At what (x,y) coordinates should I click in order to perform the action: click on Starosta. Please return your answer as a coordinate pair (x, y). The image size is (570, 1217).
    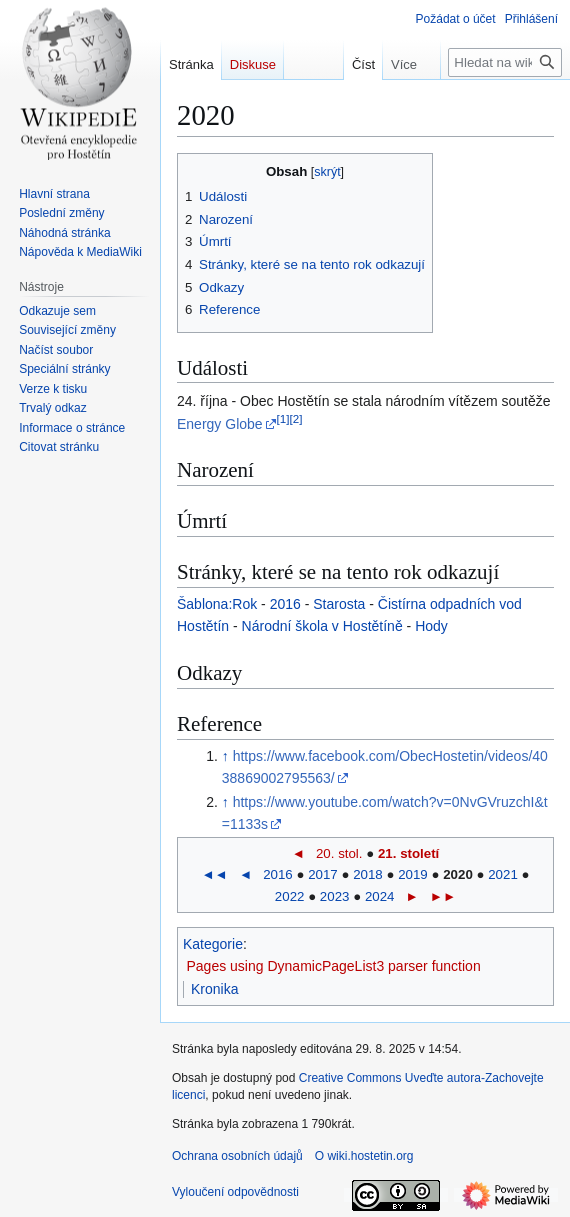
    Looking at the image, I should click on (339, 604).